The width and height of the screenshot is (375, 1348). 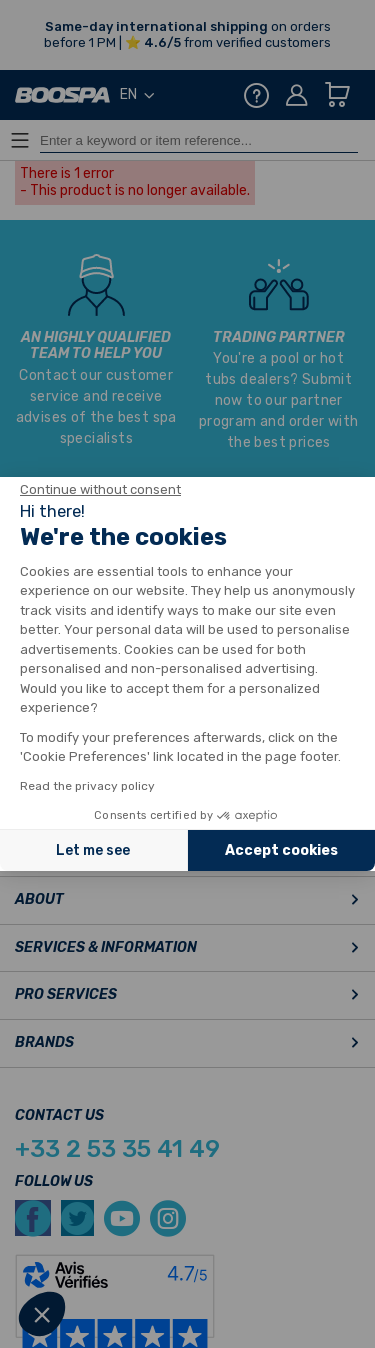 I want to click on Let me see [I choose the cookies to configure], so click(x=93, y=850).